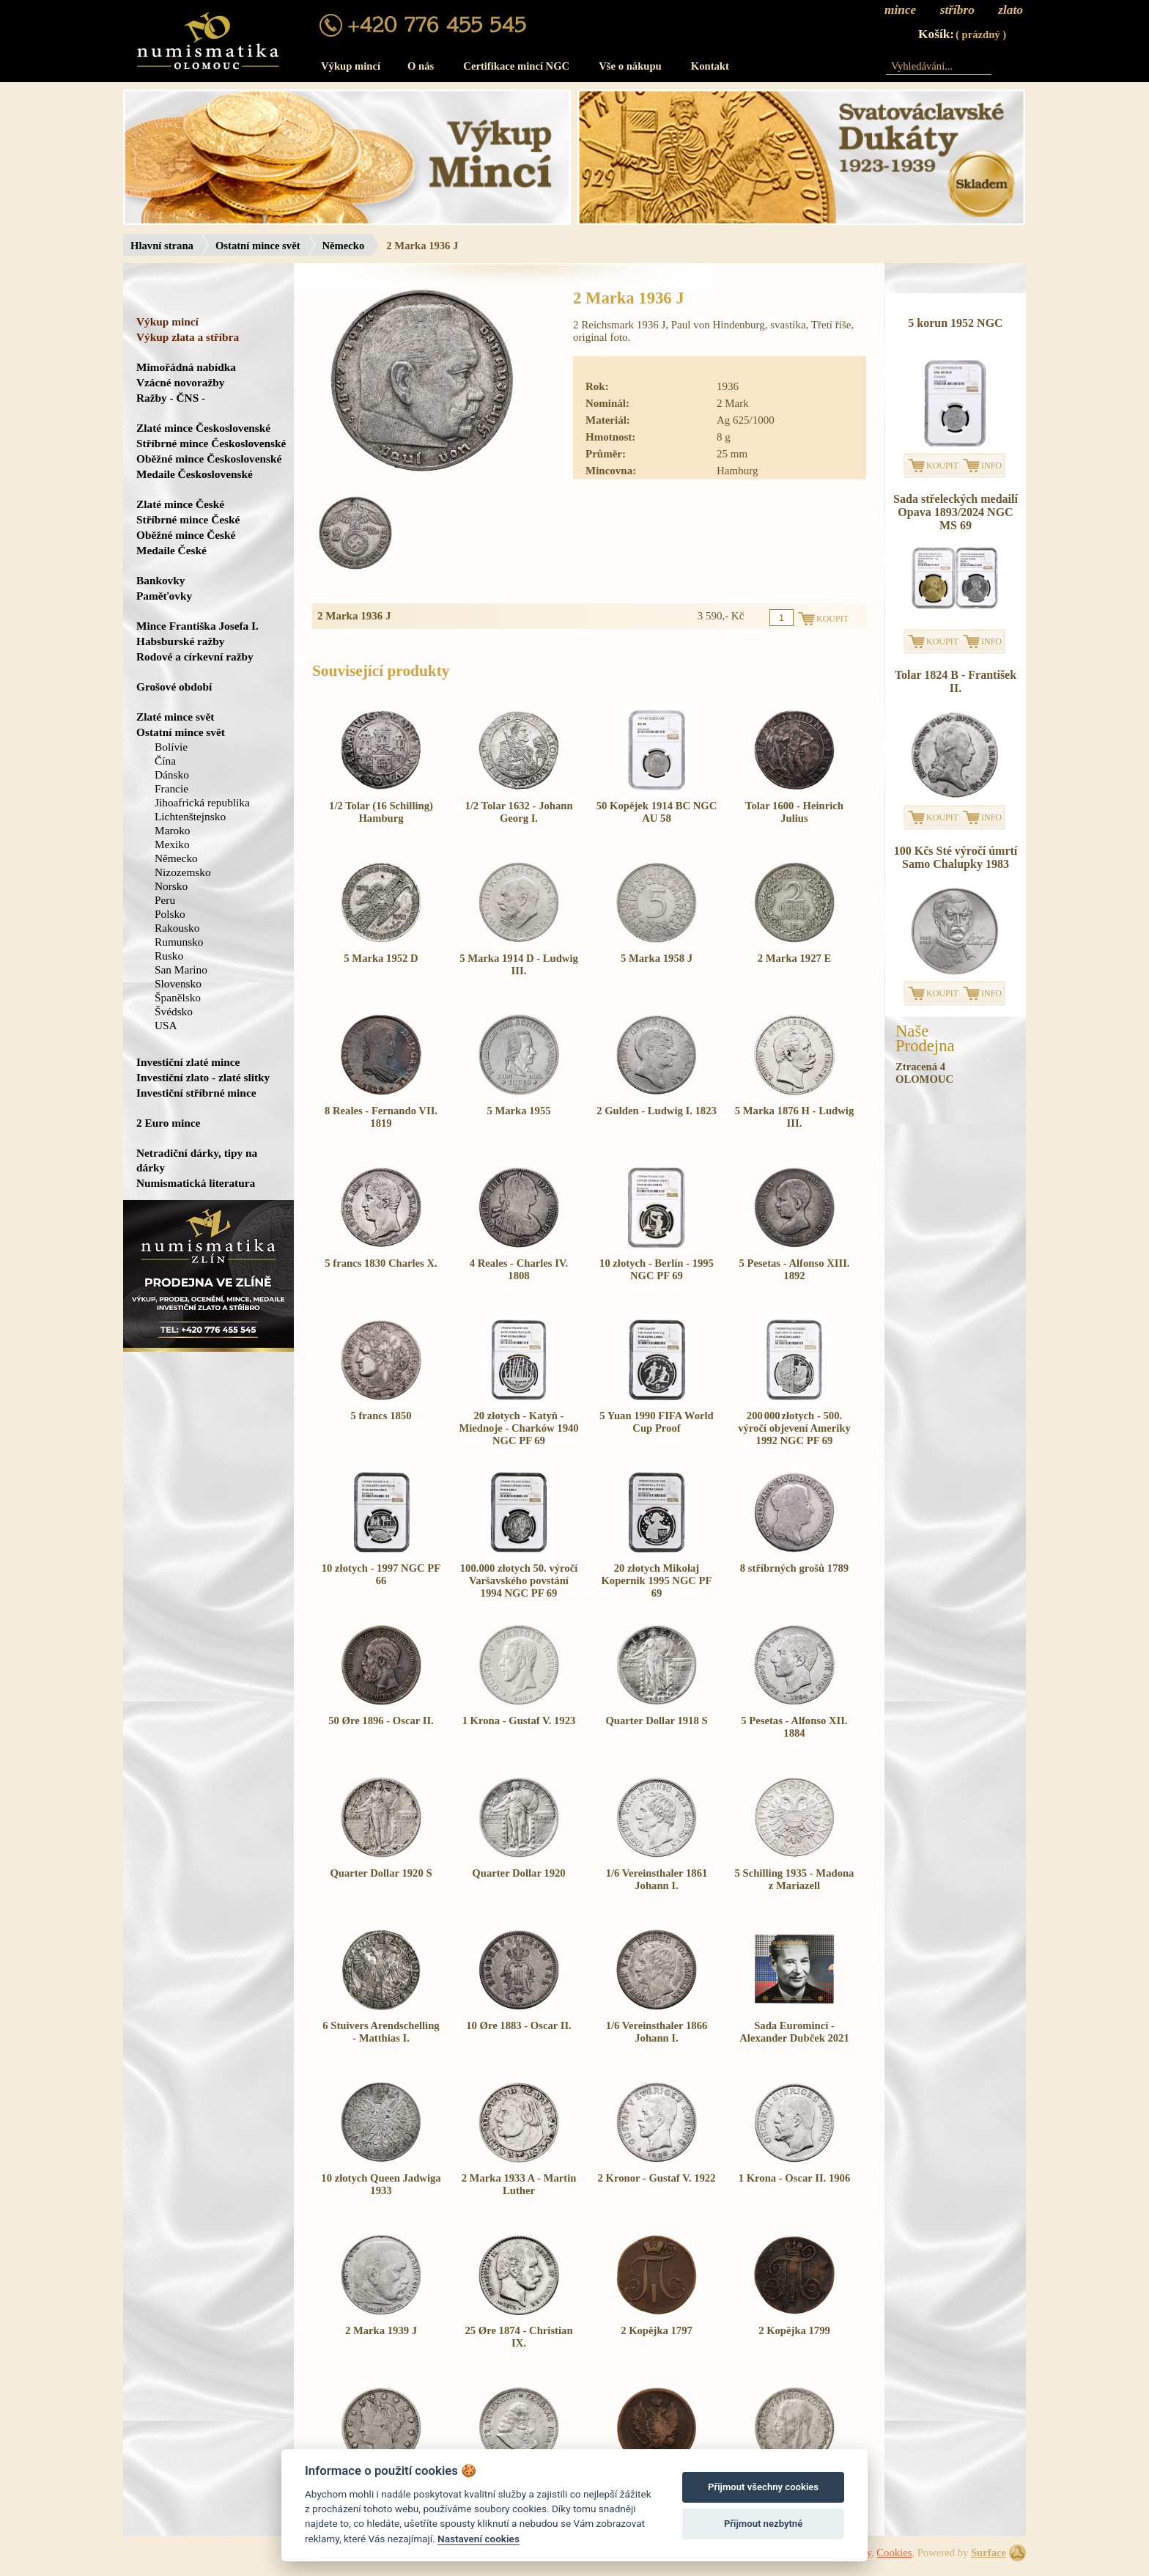  What do you see at coordinates (794, 1117) in the screenshot?
I see `5 Marka 1876 H - Ludwig III.` at bounding box center [794, 1117].